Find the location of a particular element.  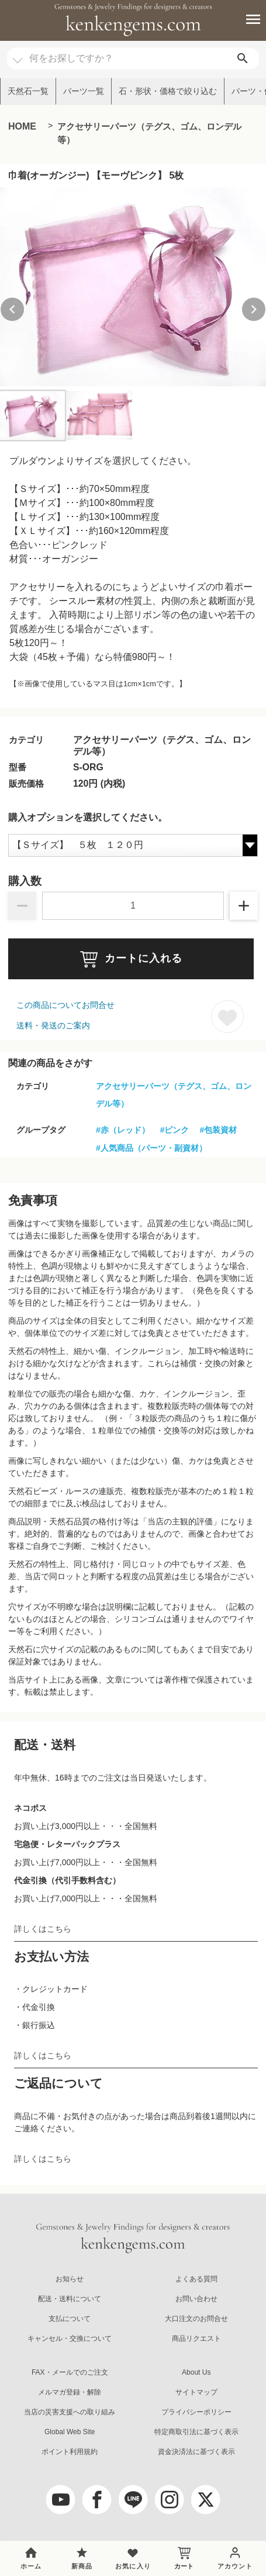

[Instagram] is located at coordinates (169, 2499).